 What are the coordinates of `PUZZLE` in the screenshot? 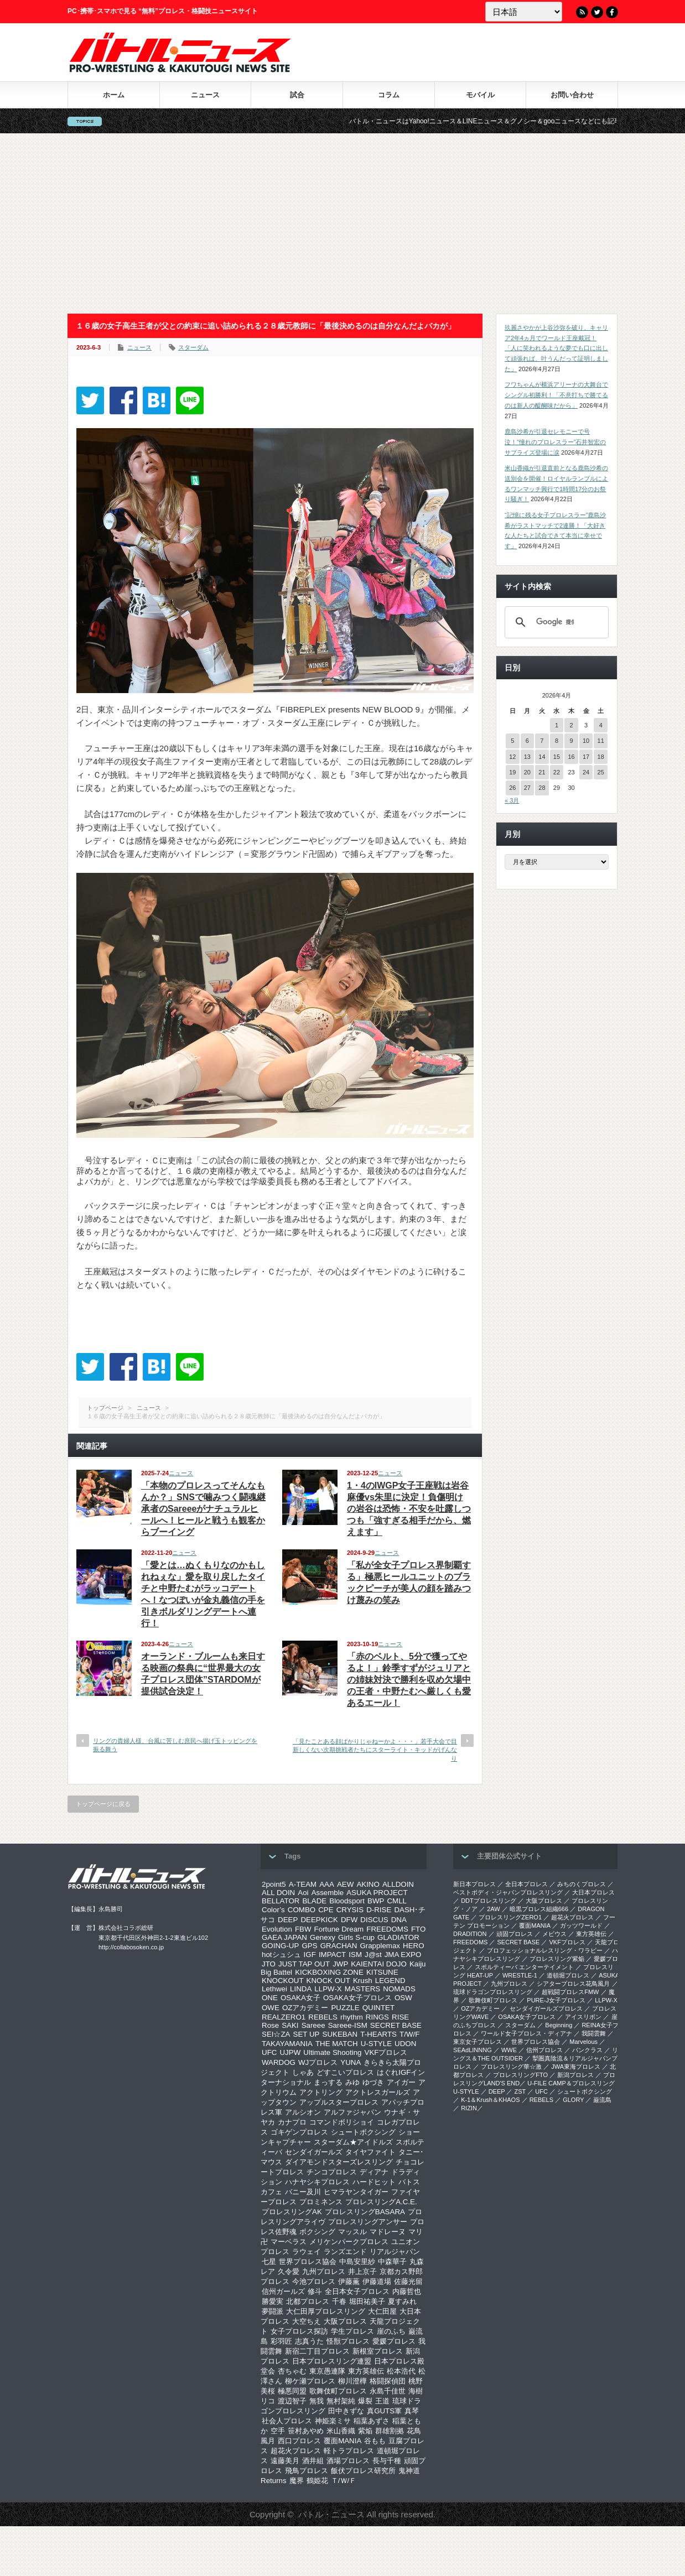 It's located at (345, 2007).